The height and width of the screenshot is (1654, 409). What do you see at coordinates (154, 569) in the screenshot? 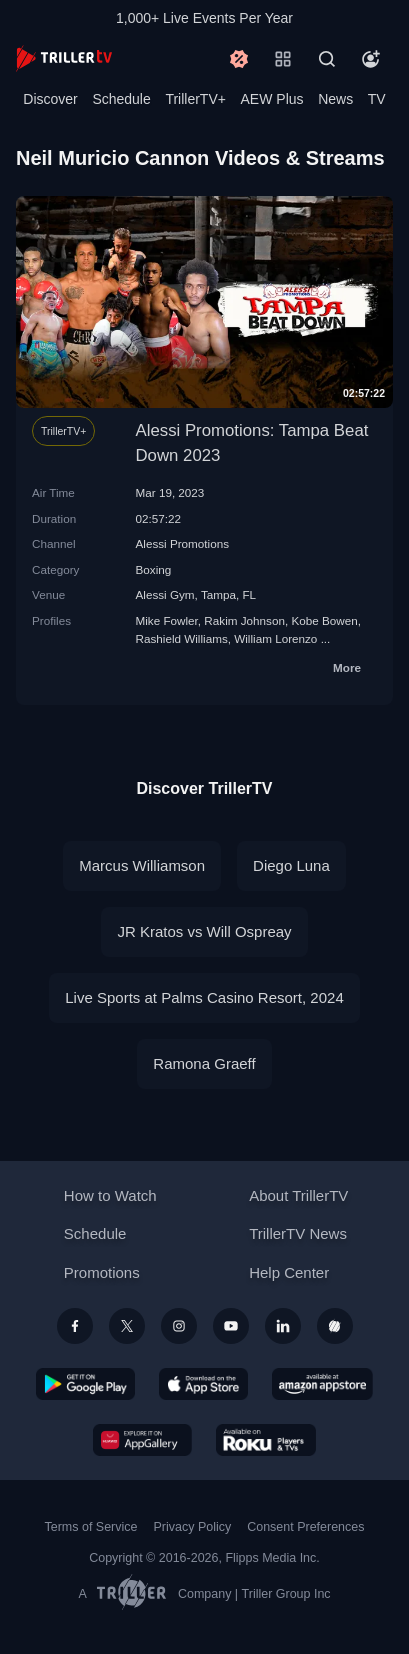
I see `Boxing` at bounding box center [154, 569].